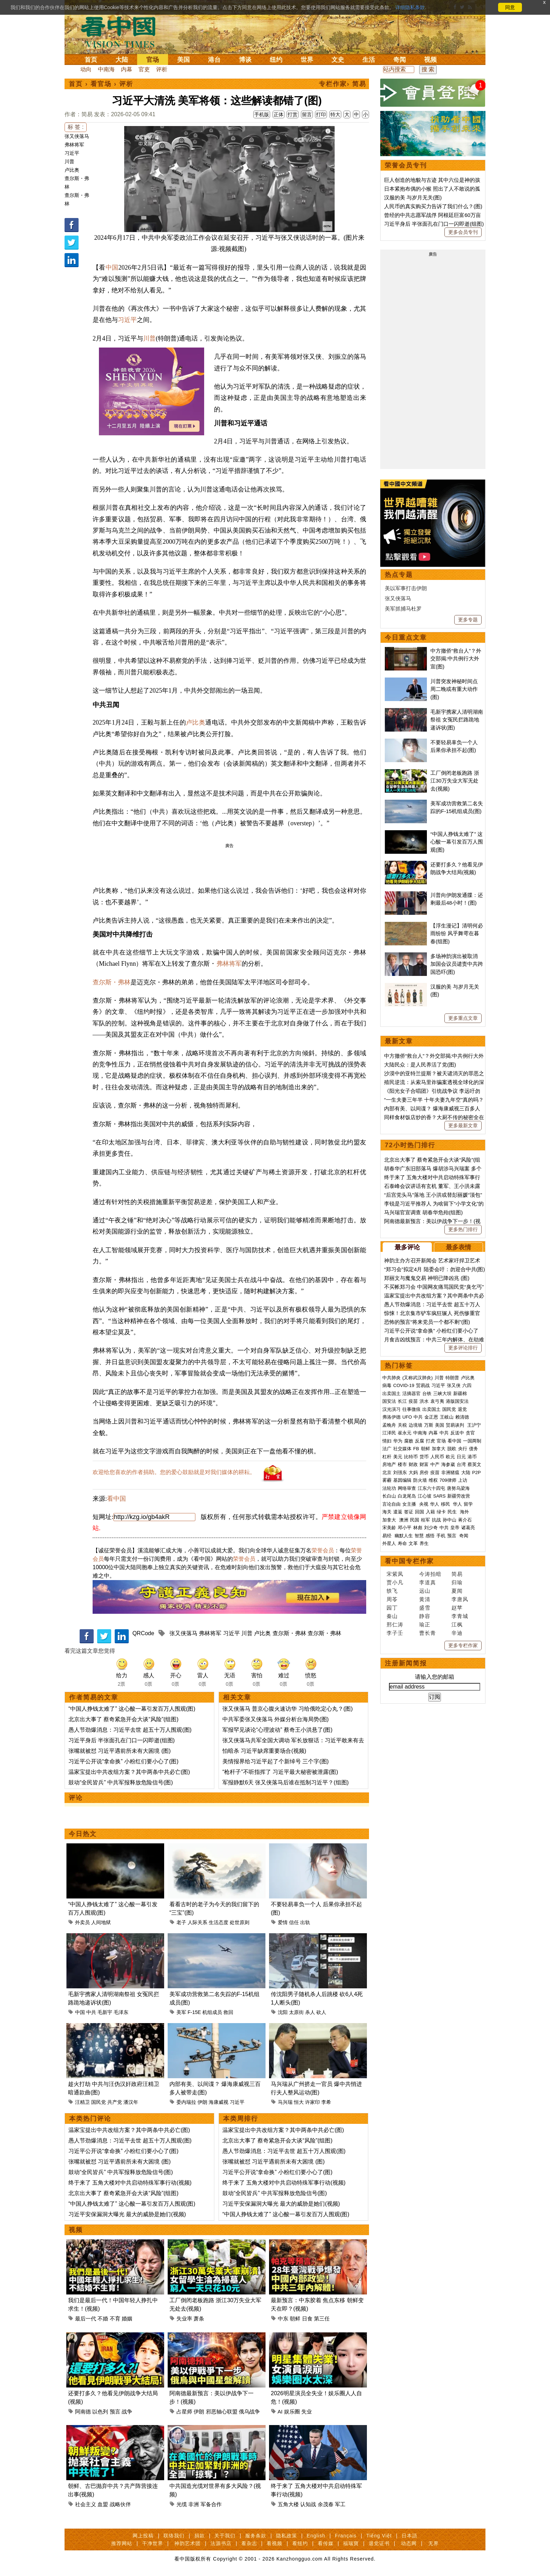  Describe the element at coordinates (249, 2543) in the screenshot. I see `看杂志` at that location.